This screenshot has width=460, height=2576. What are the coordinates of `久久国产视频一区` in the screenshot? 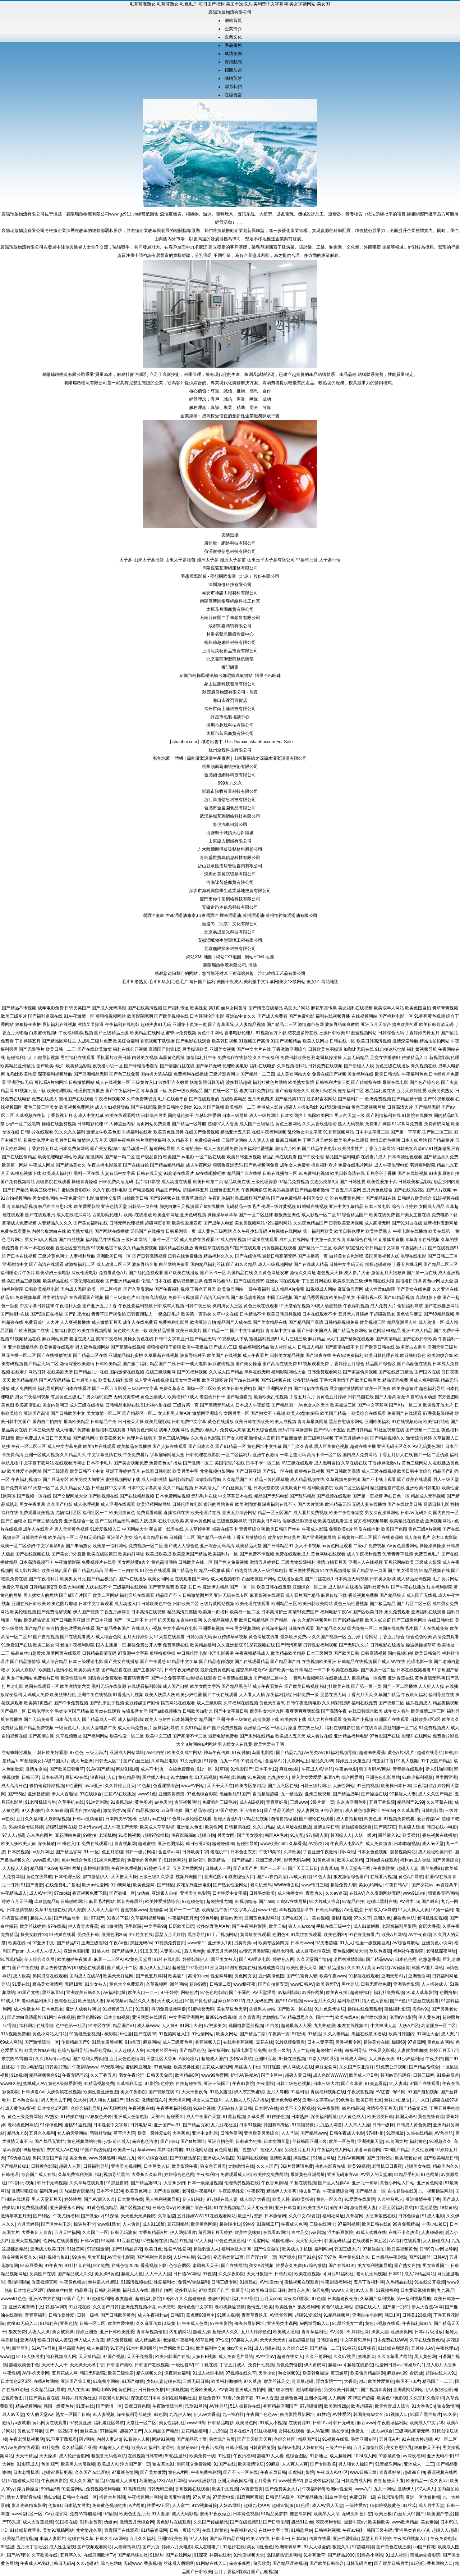 It's located at (329, 1636).